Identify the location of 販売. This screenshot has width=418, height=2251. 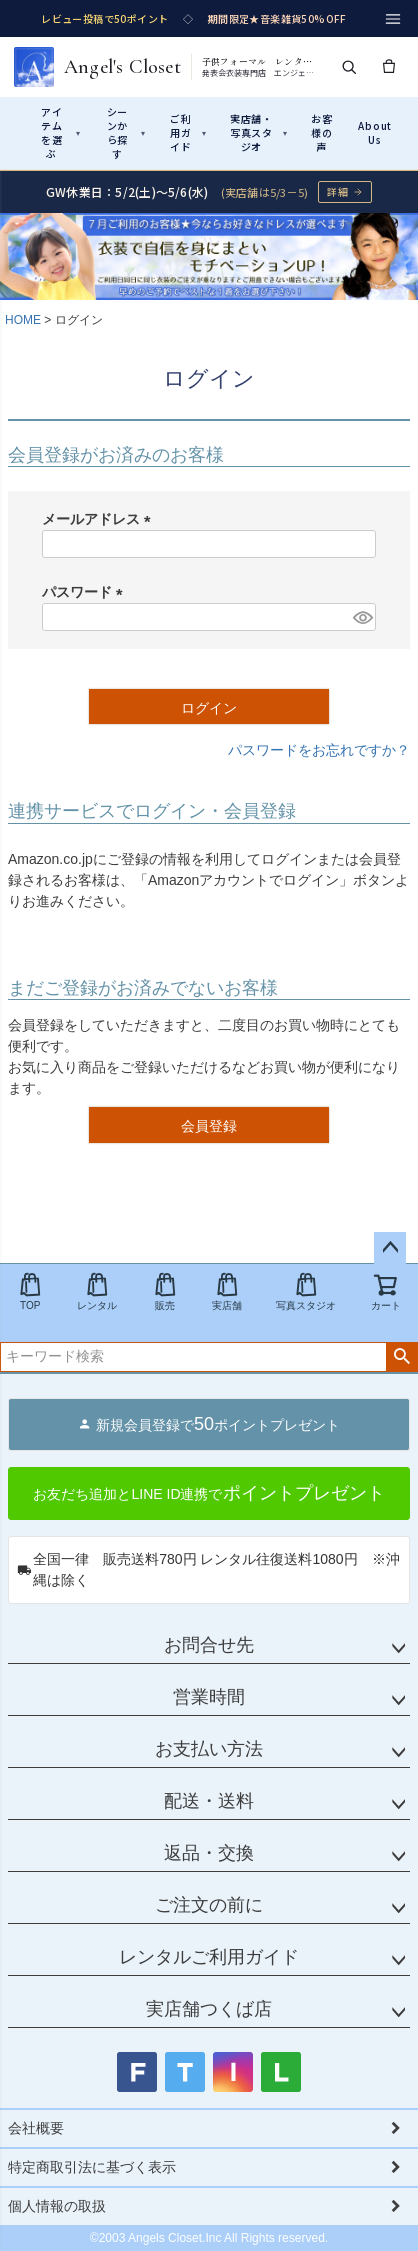
(165, 1291).